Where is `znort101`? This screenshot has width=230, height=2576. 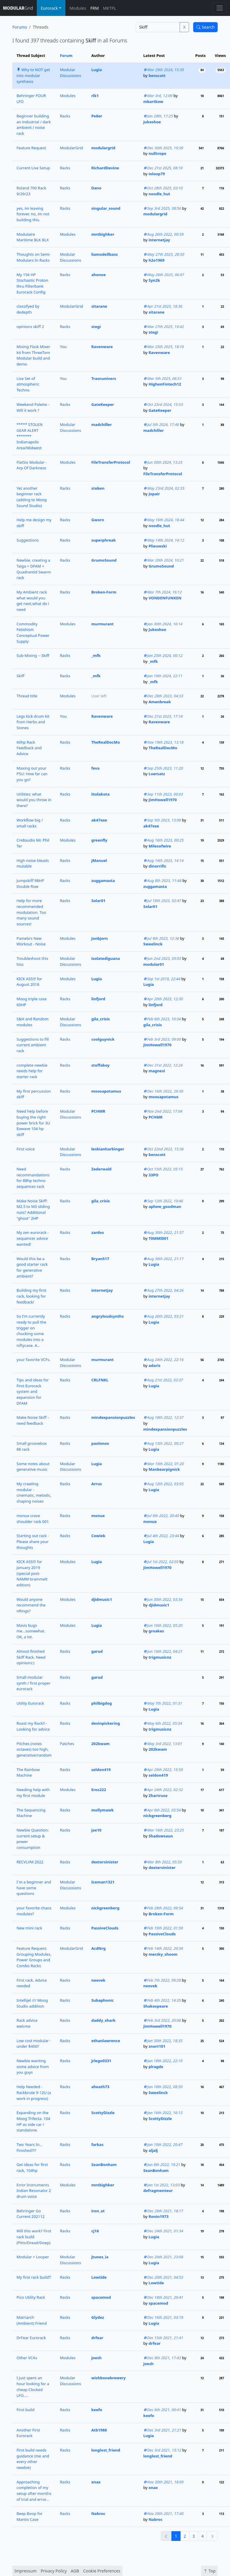
znort101 is located at coordinates (156, 2046).